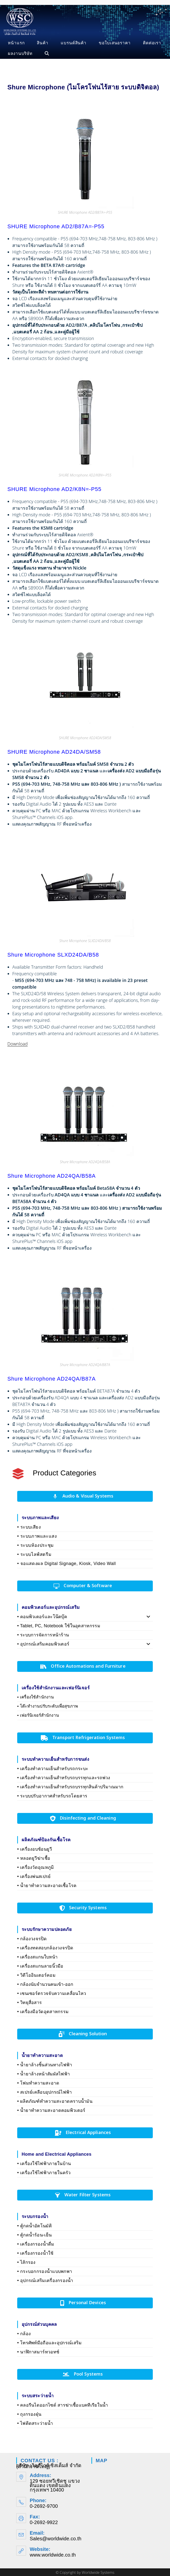 The height and width of the screenshot is (2576, 170). I want to click on • กล้องนับจำนวนคนเข้า-ออก, so click(45, 1984).